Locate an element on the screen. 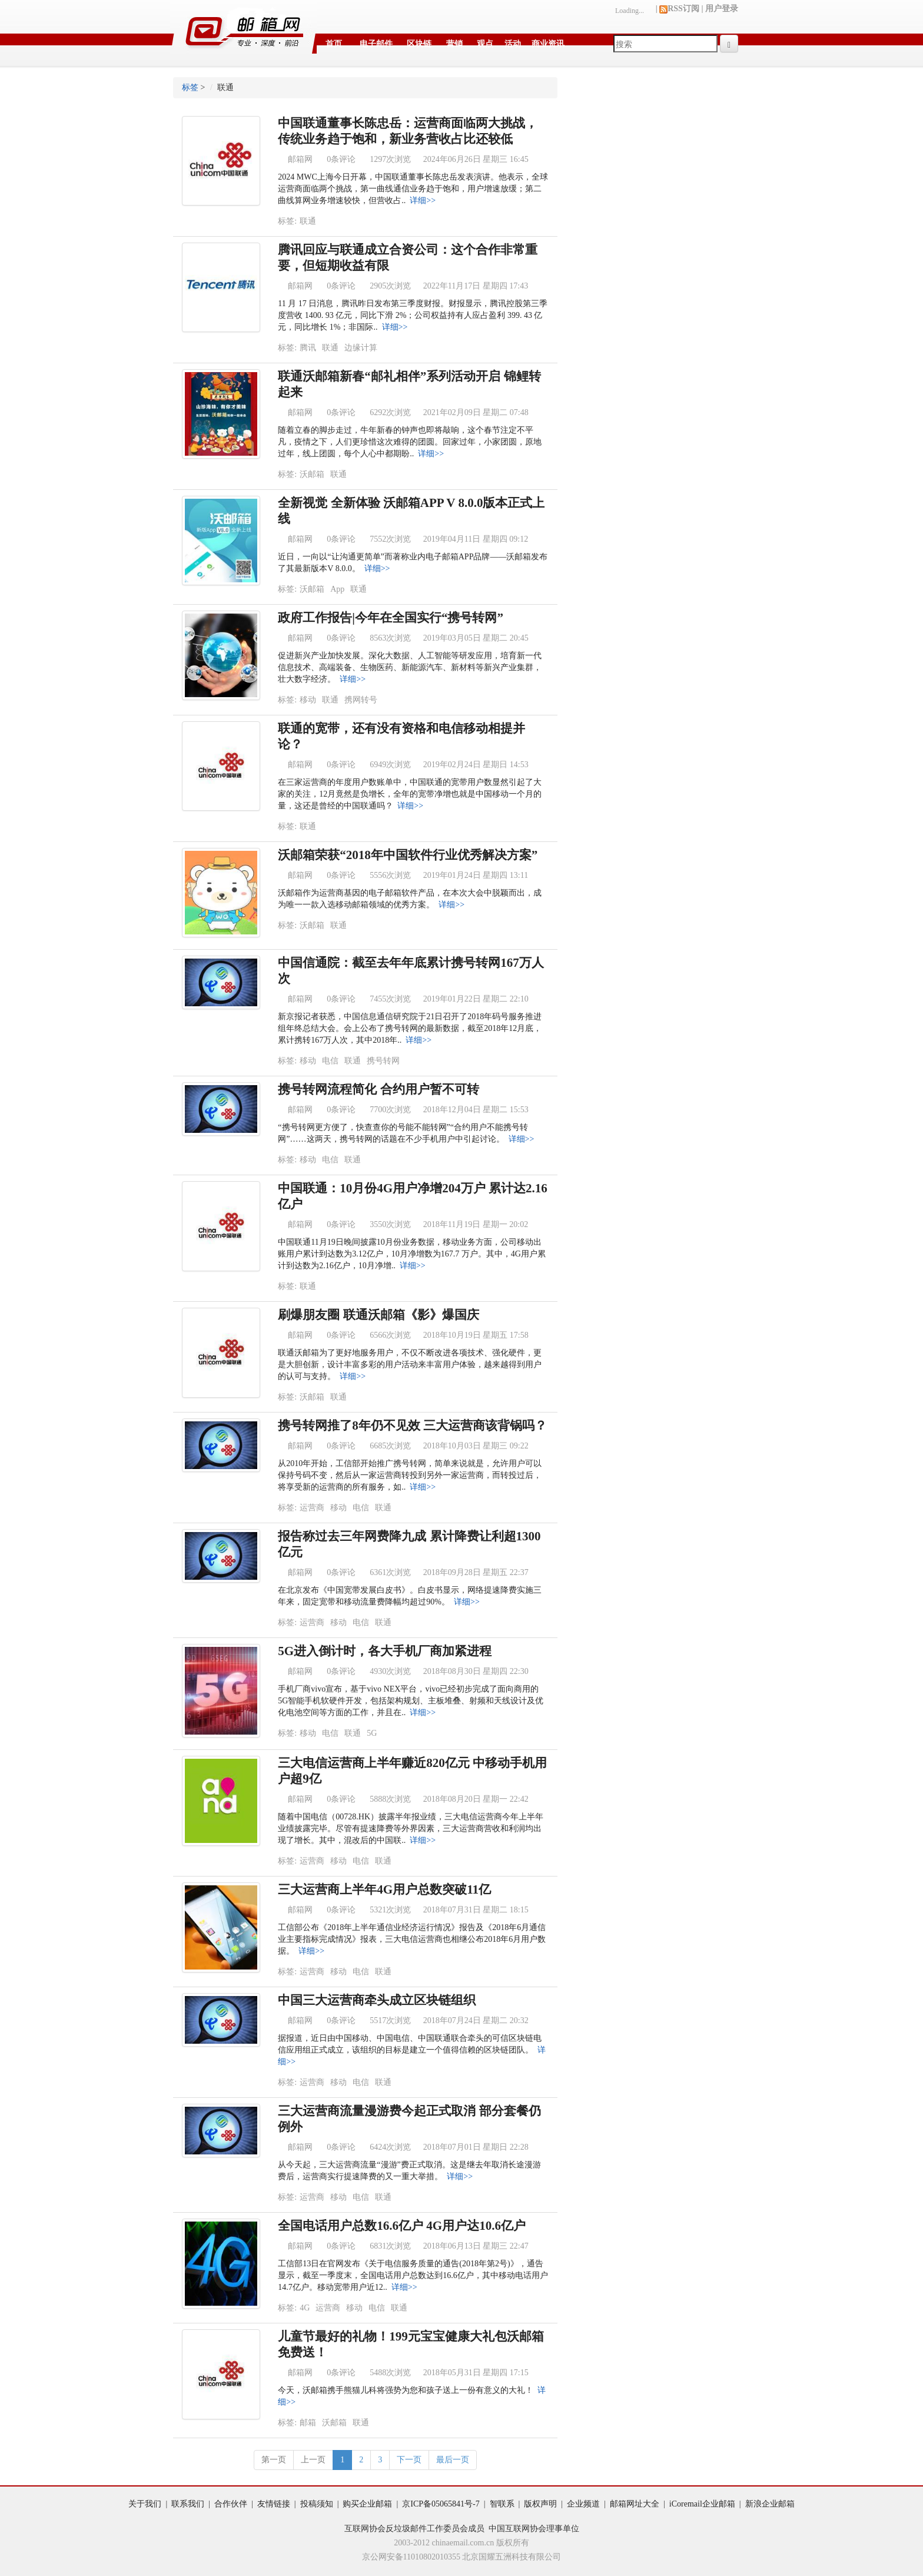 The image size is (923, 2576). 商业资讯 is located at coordinates (548, 43).